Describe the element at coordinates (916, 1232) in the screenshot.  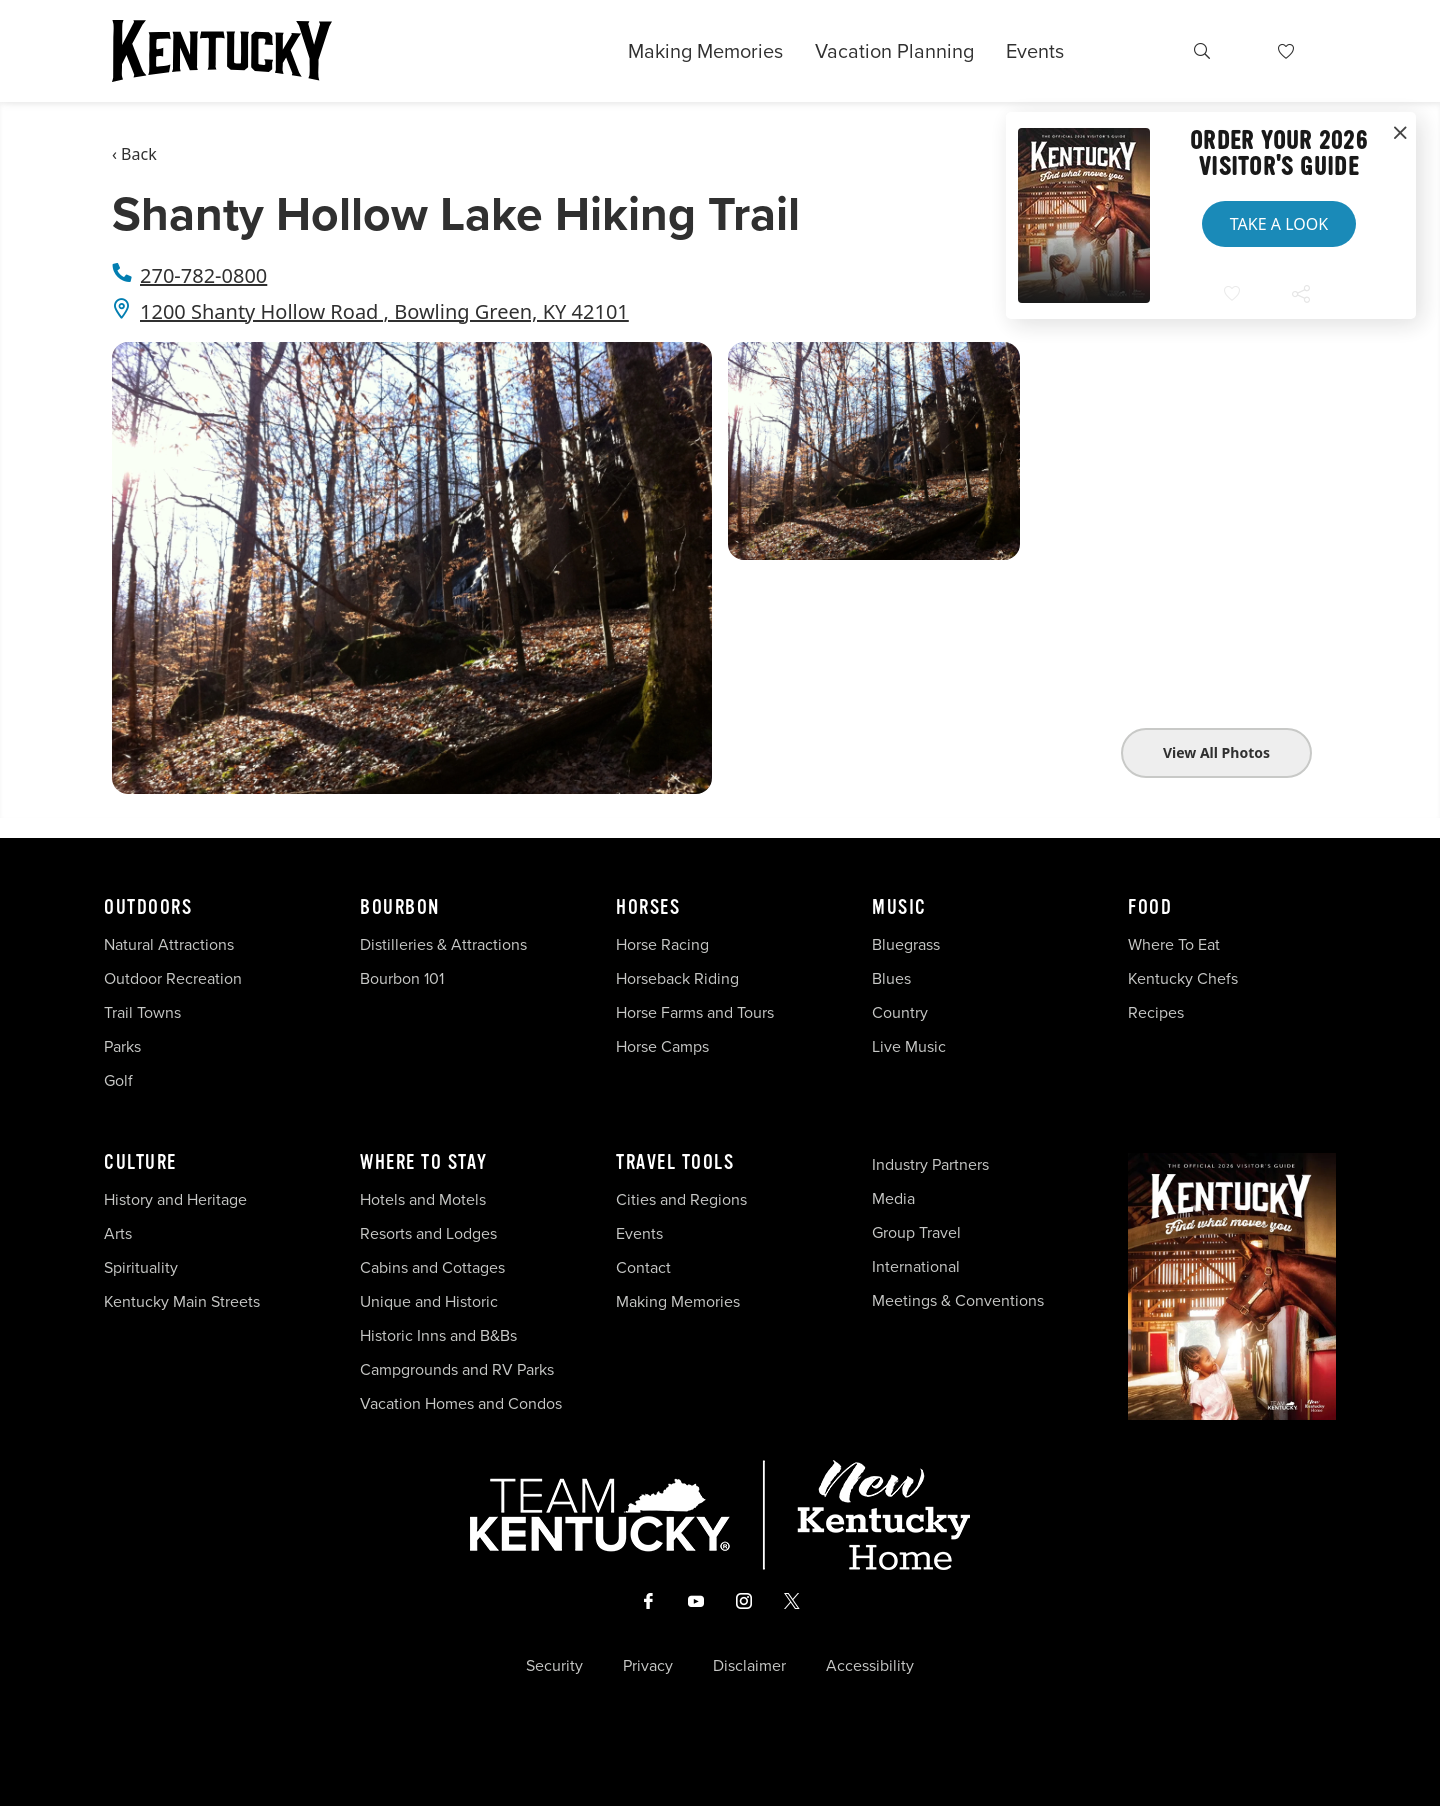
I see `Group Travel` at that location.